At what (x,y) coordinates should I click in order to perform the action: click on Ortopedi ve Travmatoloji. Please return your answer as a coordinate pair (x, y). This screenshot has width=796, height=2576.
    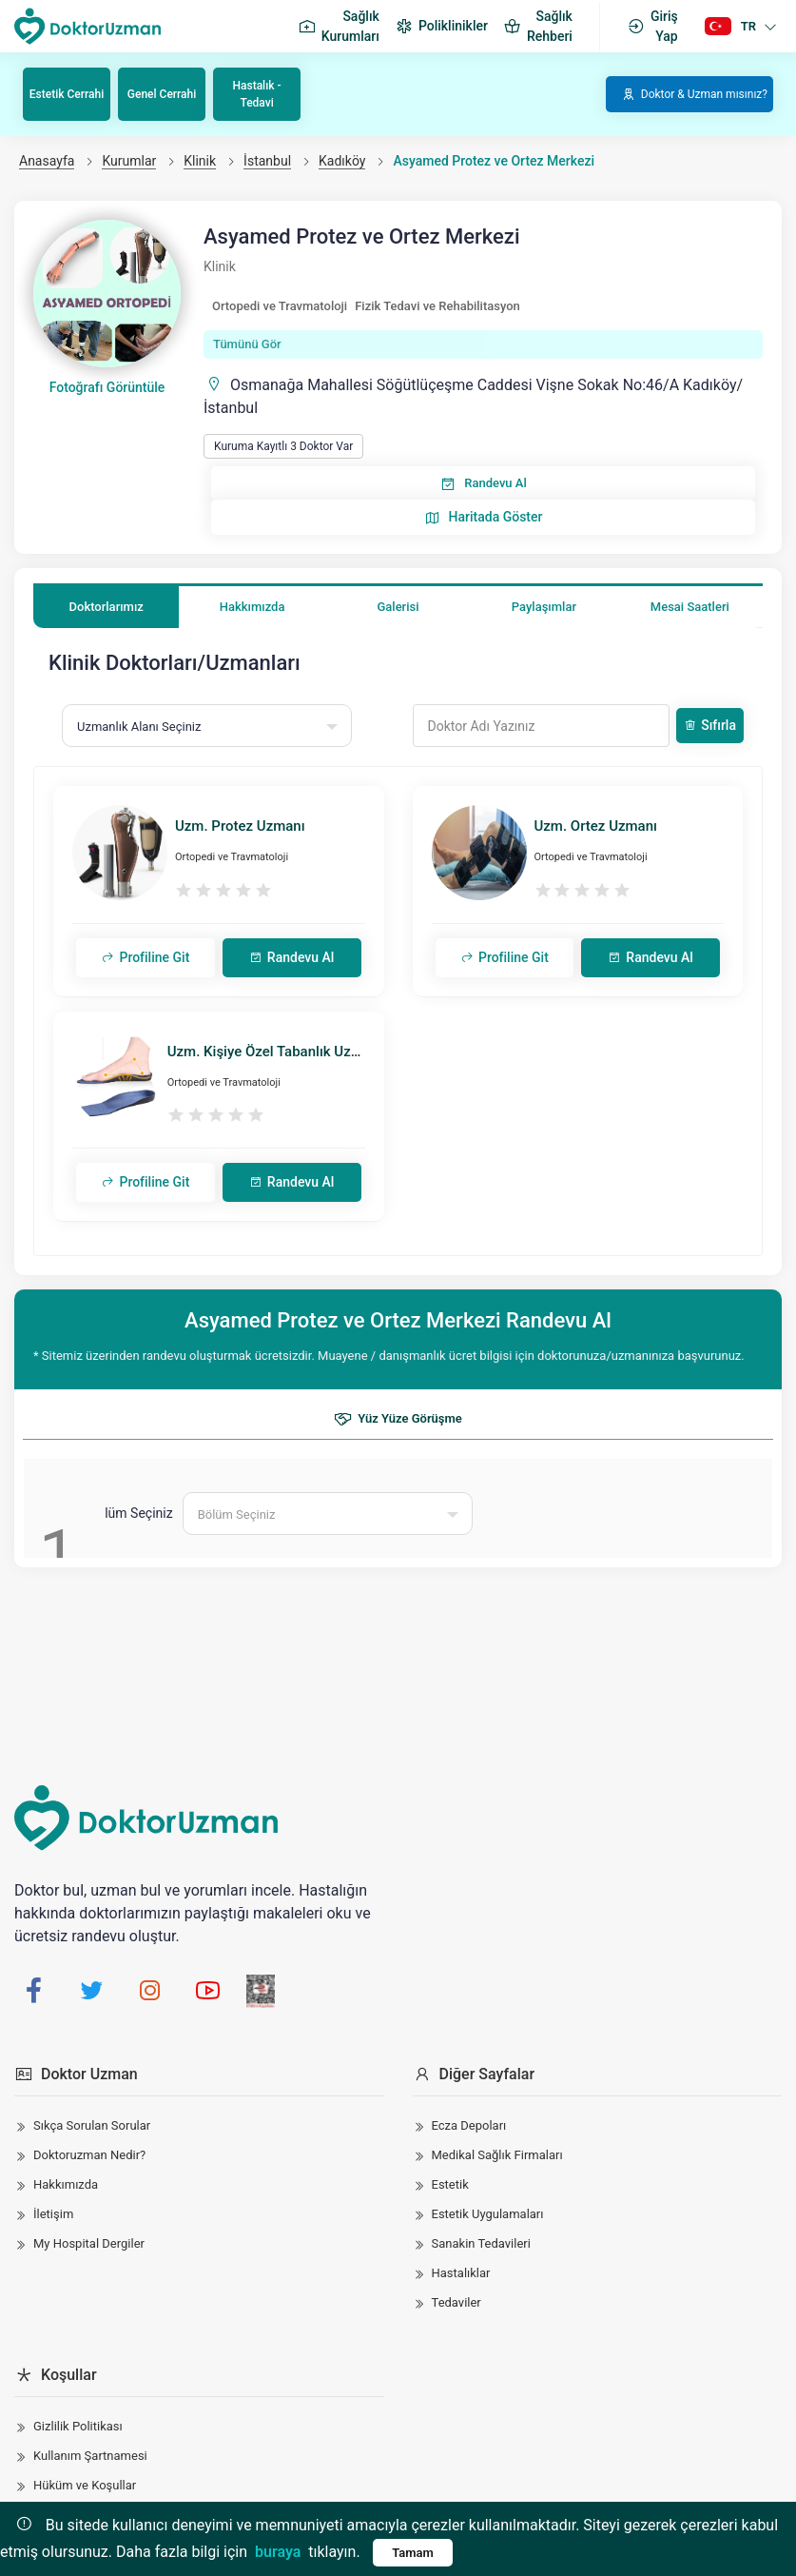
    Looking at the image, I should click on (279, 306).